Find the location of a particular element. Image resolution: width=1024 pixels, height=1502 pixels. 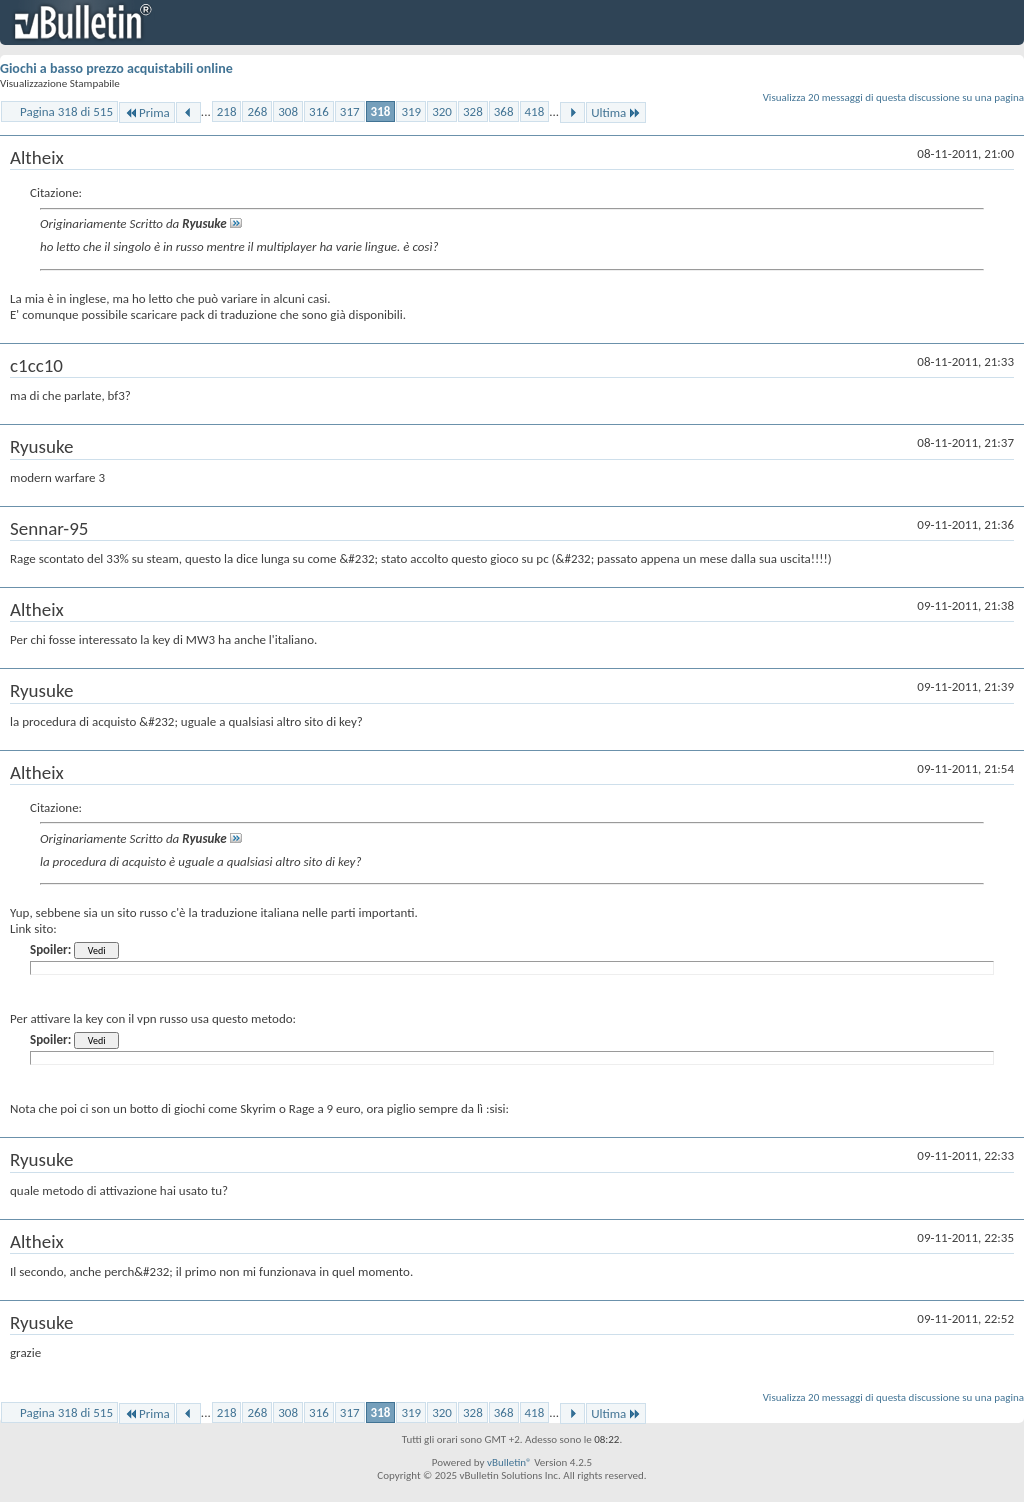

Giochi a basso prezzo acquistabili online is located at coordinates (116, 68).